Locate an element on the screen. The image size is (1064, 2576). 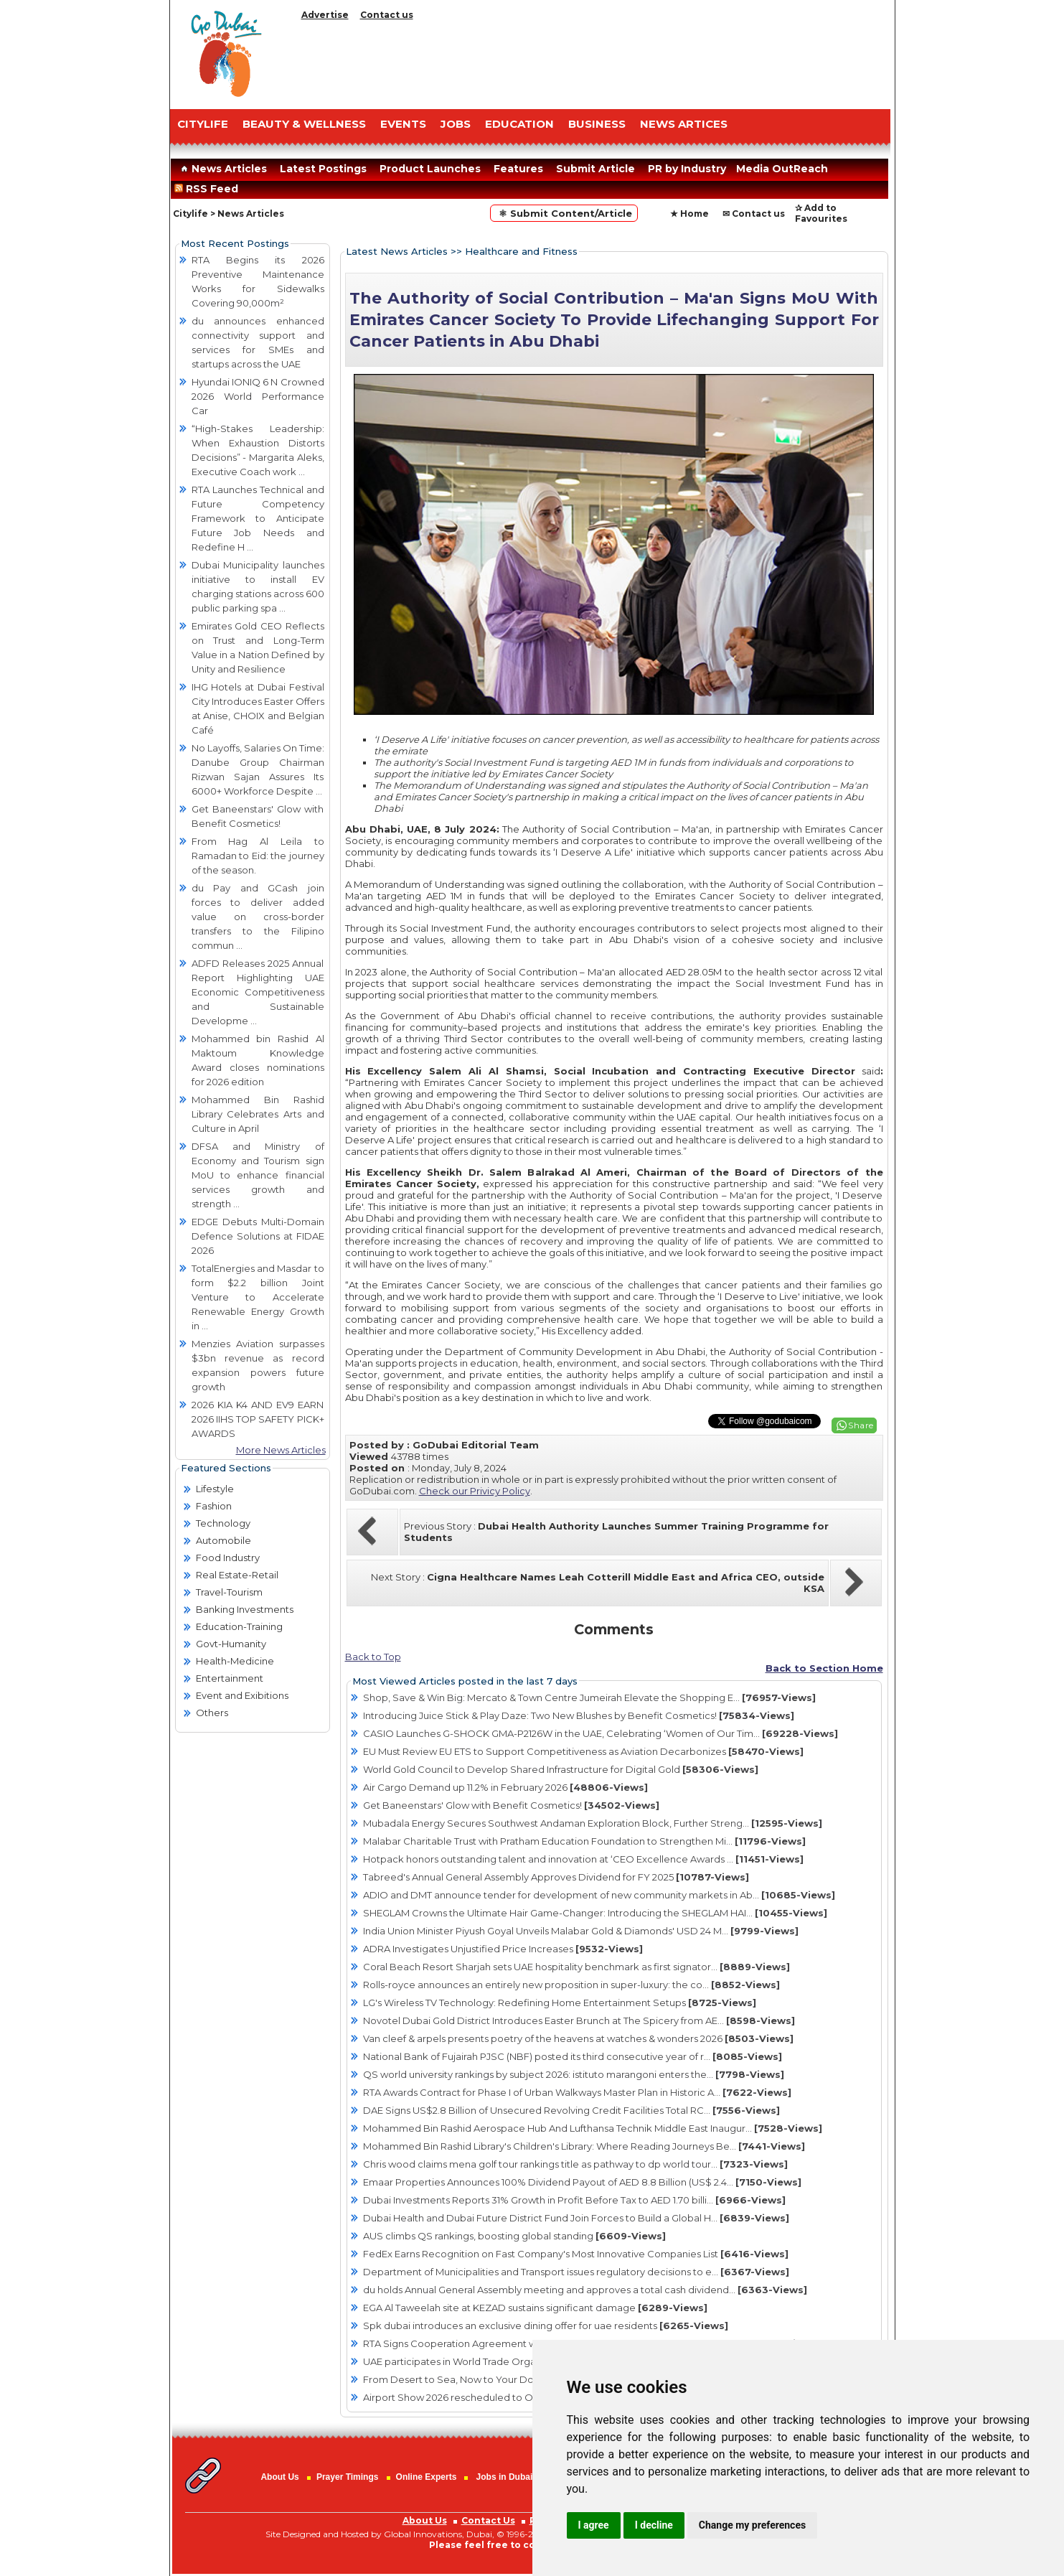
Back to Top is located at coordinates (373, 1656).